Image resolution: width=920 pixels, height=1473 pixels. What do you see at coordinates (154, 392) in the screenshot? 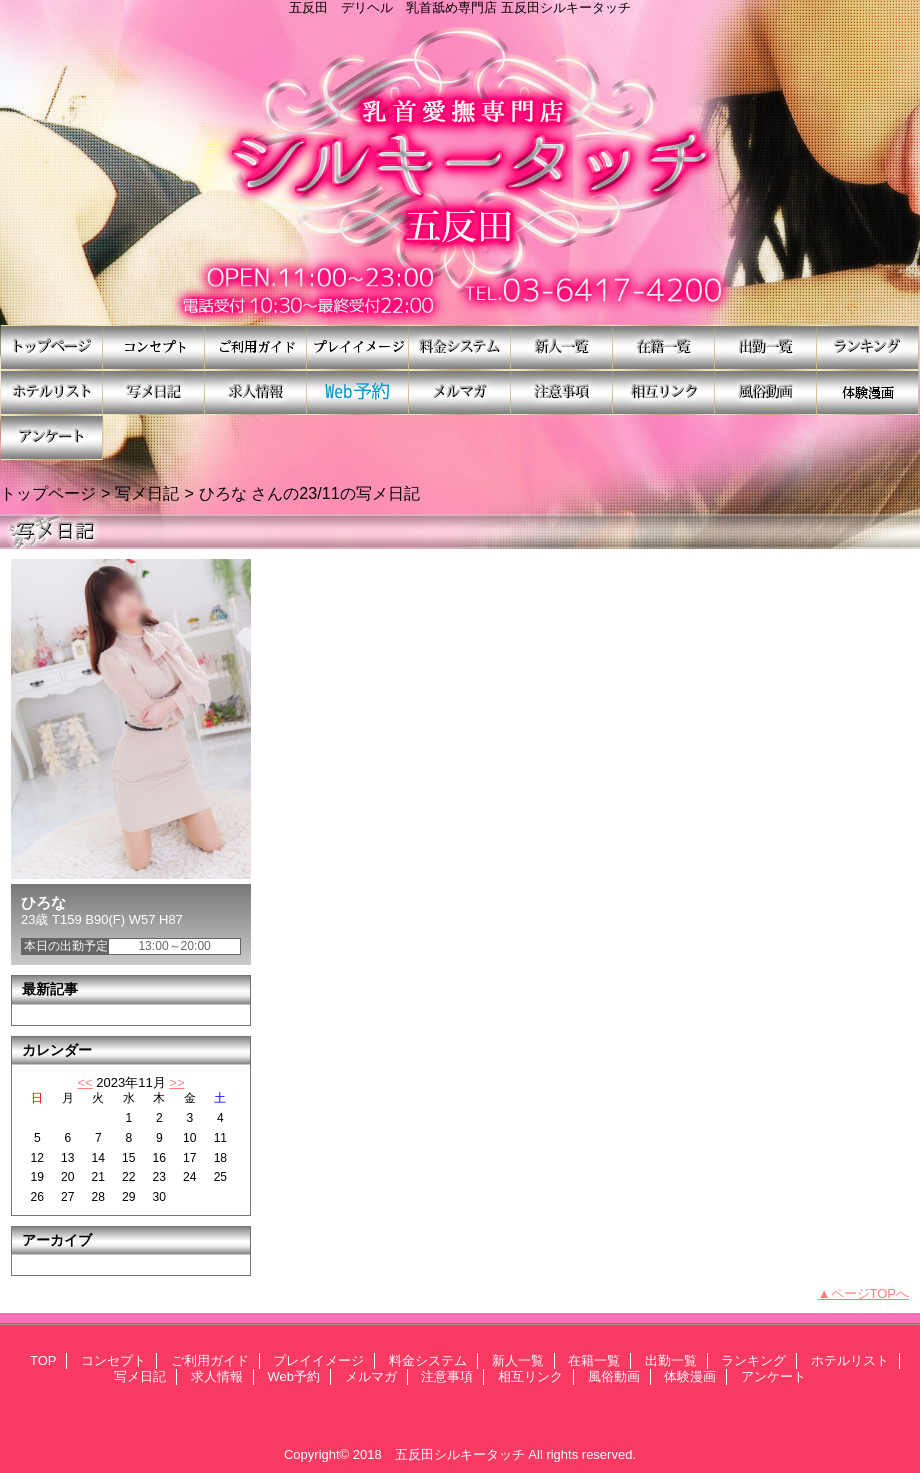
I see `写メ日記` at bounding box center [154, 392].